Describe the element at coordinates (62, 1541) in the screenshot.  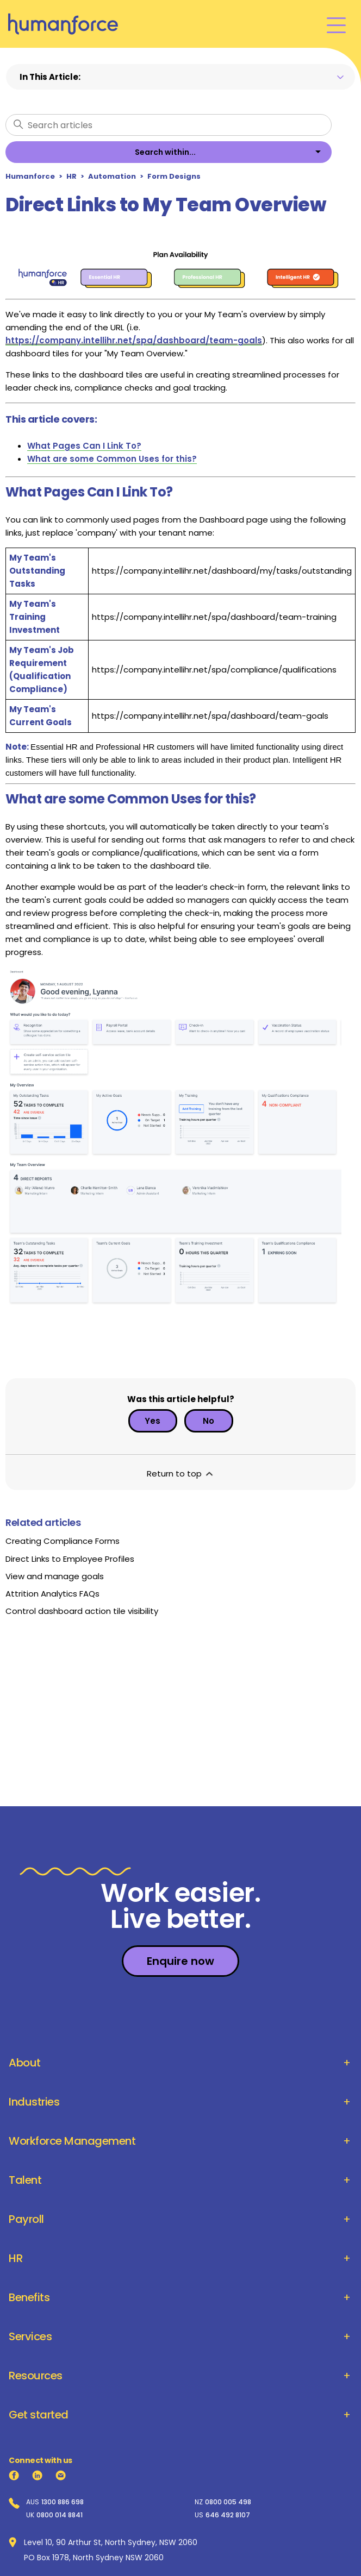
I see `Creating Compliance Forms` at that location.